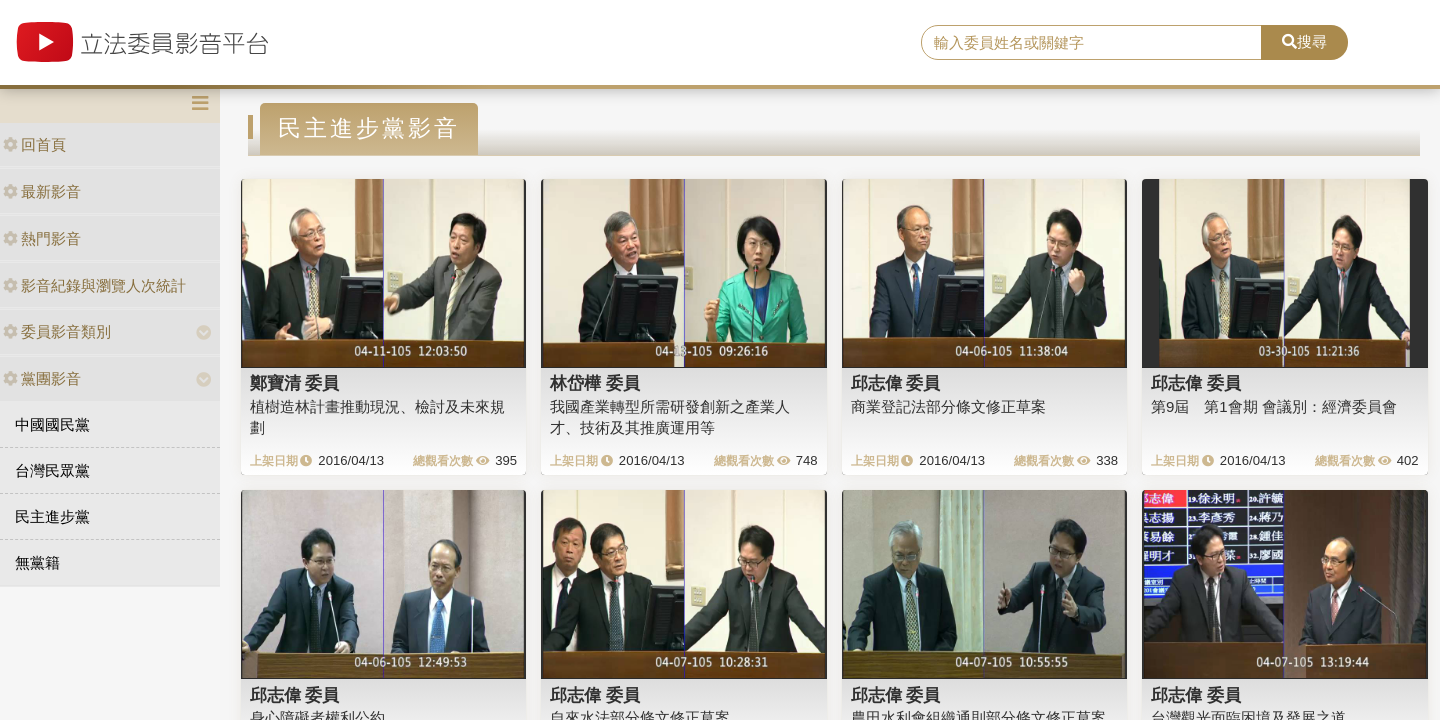 This screenshot has width=1440, height=720. Describe the element at coordinates (94, 285) in the screenshot. I see `影音紀錄與瀏覽人次統計` at that location.